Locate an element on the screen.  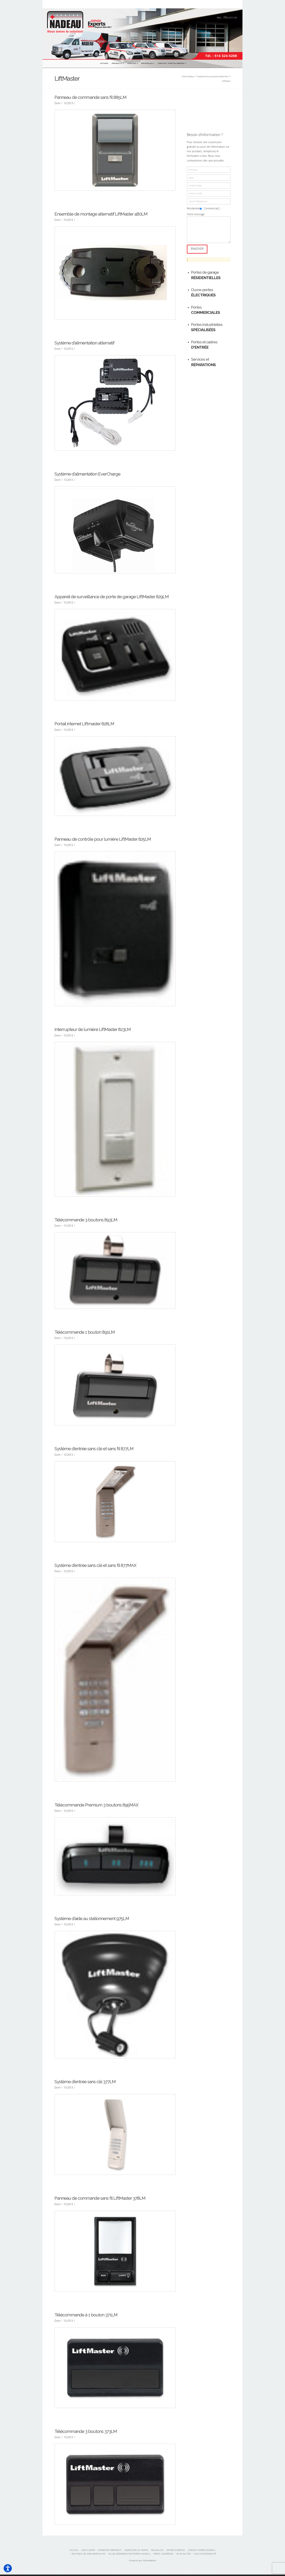
Panneau de commande sans fil LiftMaster 378LM is located at coordinates (100, 2199).